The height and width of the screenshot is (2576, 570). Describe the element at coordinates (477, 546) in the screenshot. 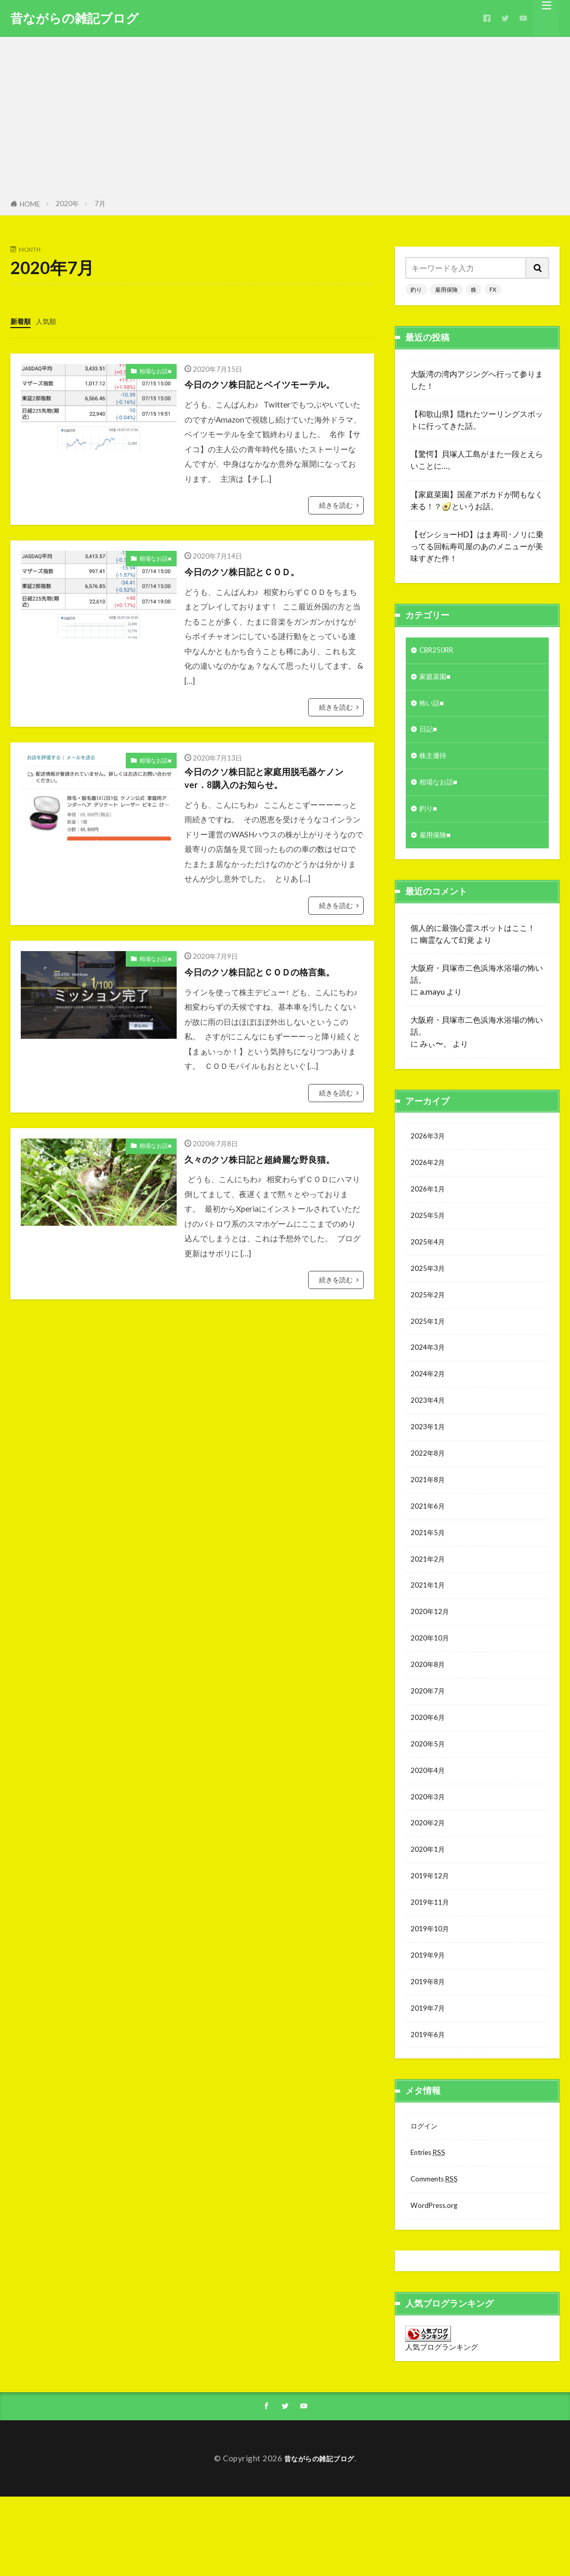

I see `【ゼンショーHD】はま寿司･ノリに乗ってる回転寿司屋のあのメニューが美味すぎた件！` at that location.